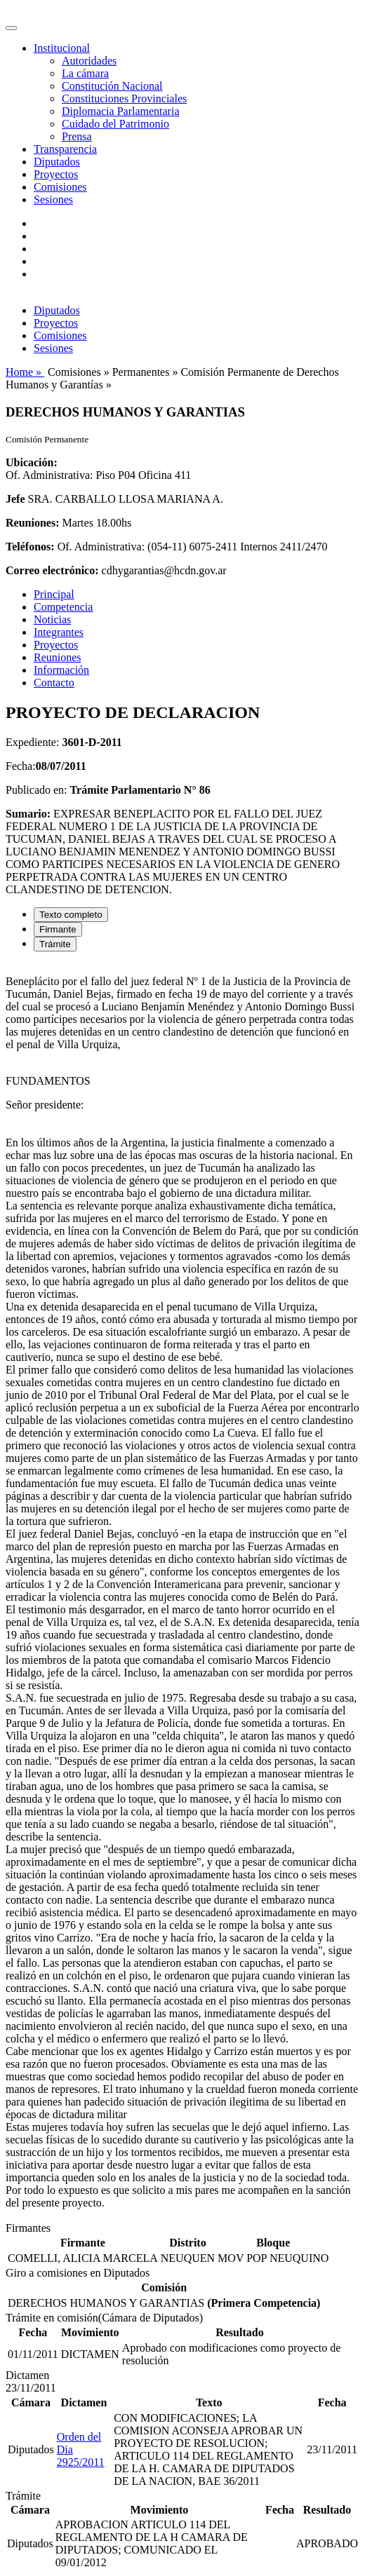 The width and height of the screenshot is (365, 2576). What do you see at coordinates (89, 61) in the screenshot?
I see `Autoridades` at bounding box center [89, 61].